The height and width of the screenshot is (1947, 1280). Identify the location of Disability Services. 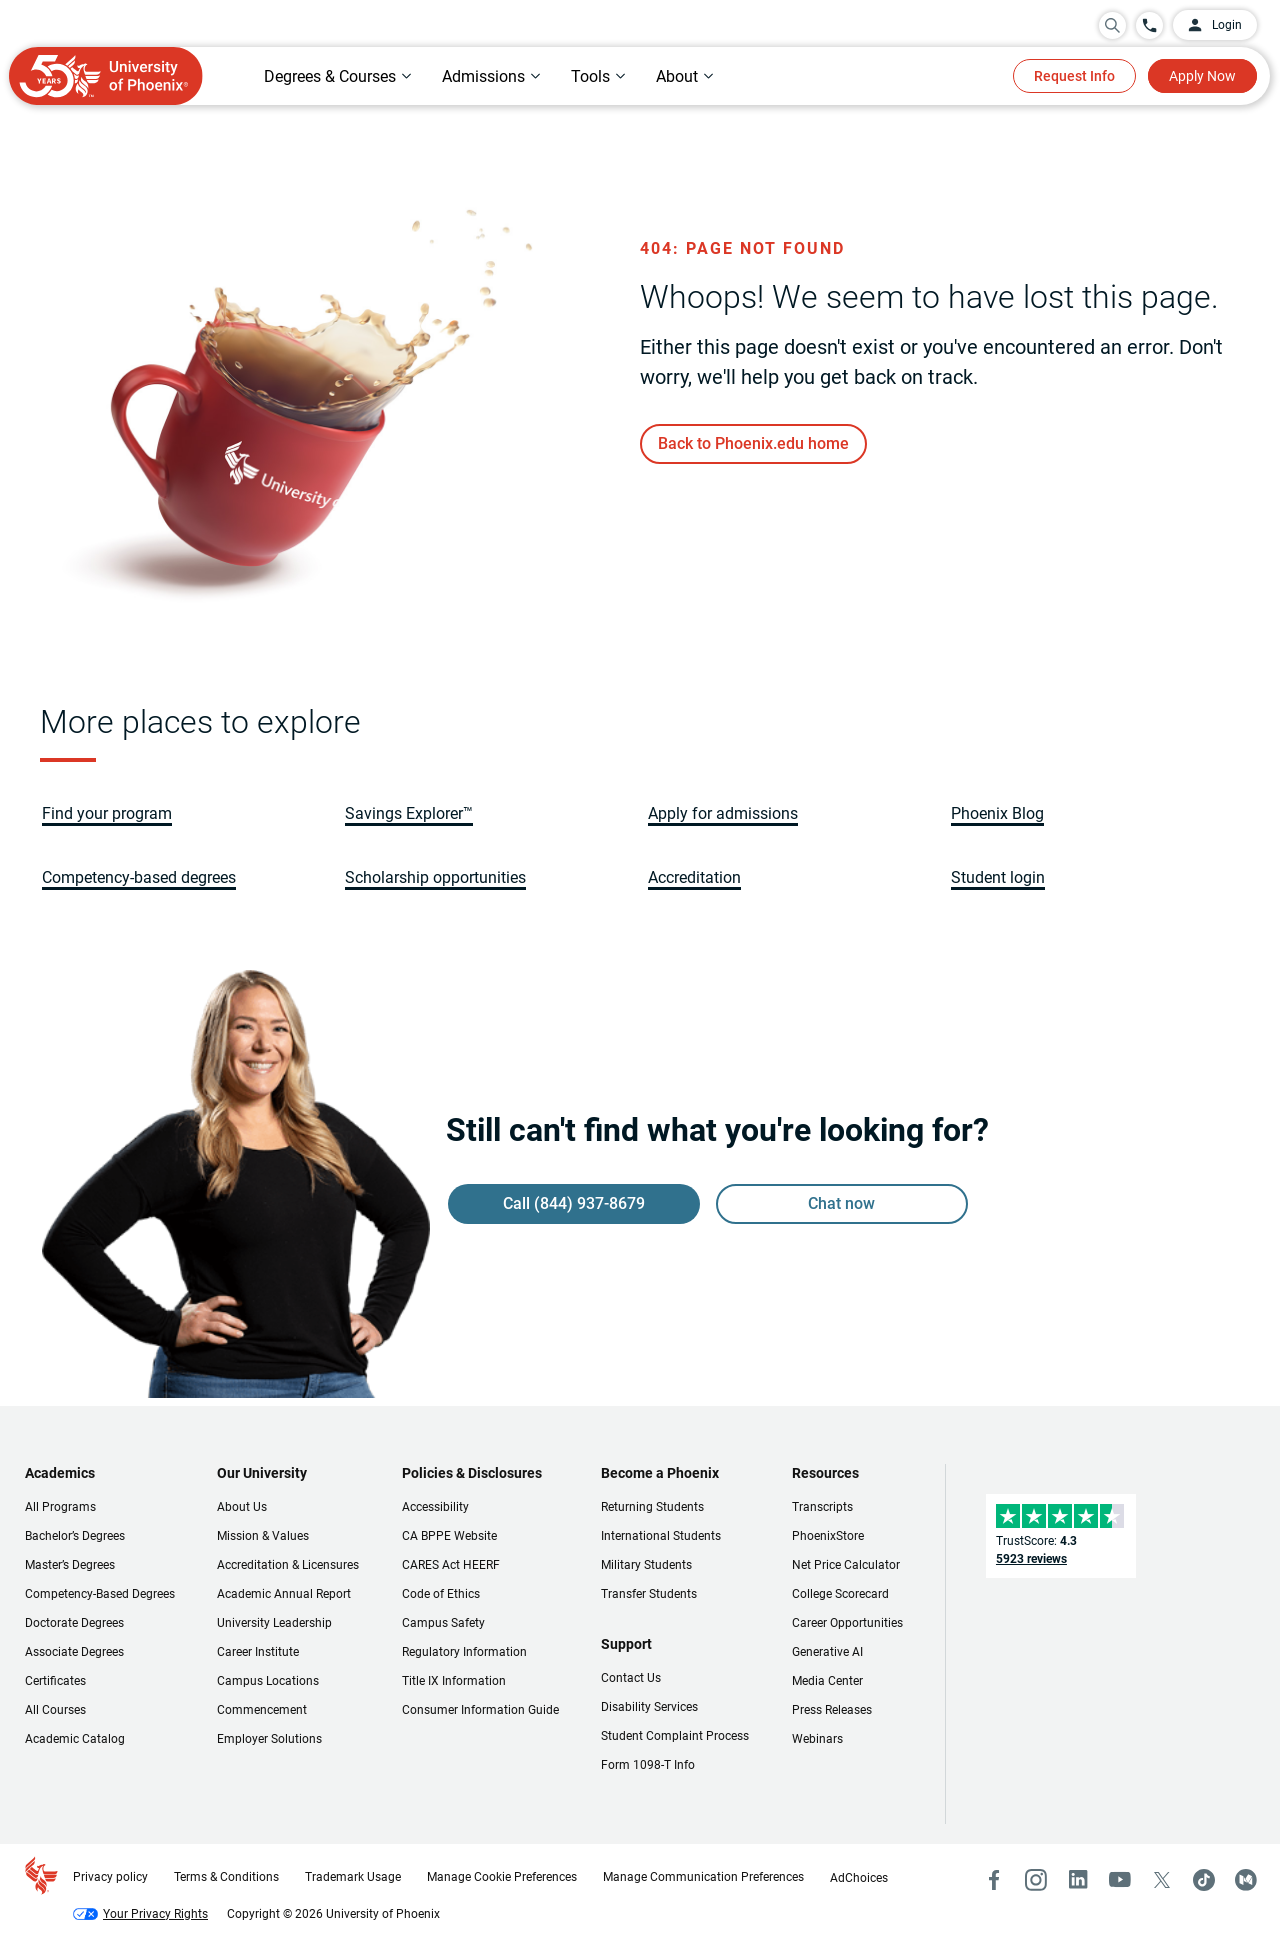
(649, 1707).